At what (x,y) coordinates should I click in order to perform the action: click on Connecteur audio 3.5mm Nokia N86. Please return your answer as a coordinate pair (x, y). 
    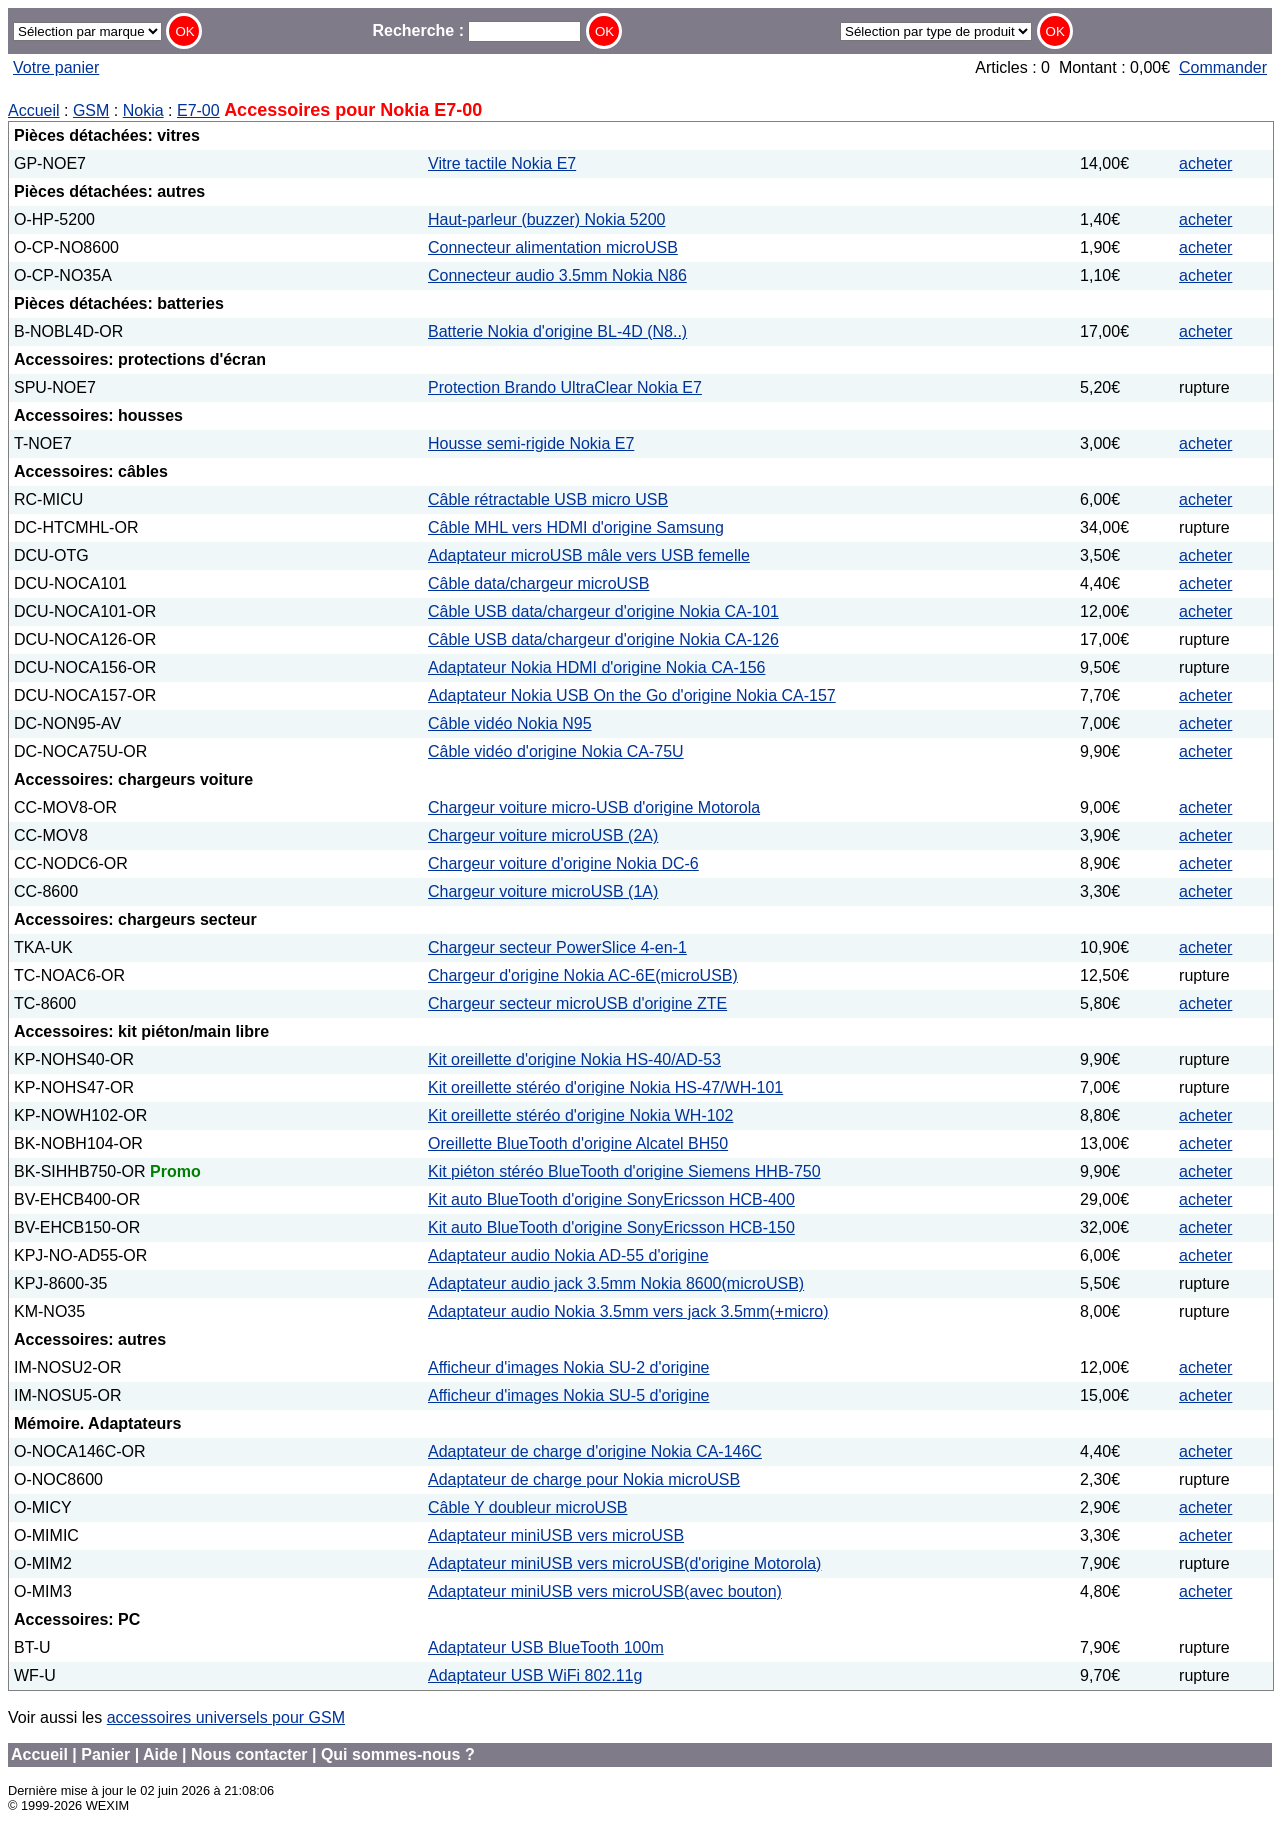
    Looking at the image, I should click on (557, 275).